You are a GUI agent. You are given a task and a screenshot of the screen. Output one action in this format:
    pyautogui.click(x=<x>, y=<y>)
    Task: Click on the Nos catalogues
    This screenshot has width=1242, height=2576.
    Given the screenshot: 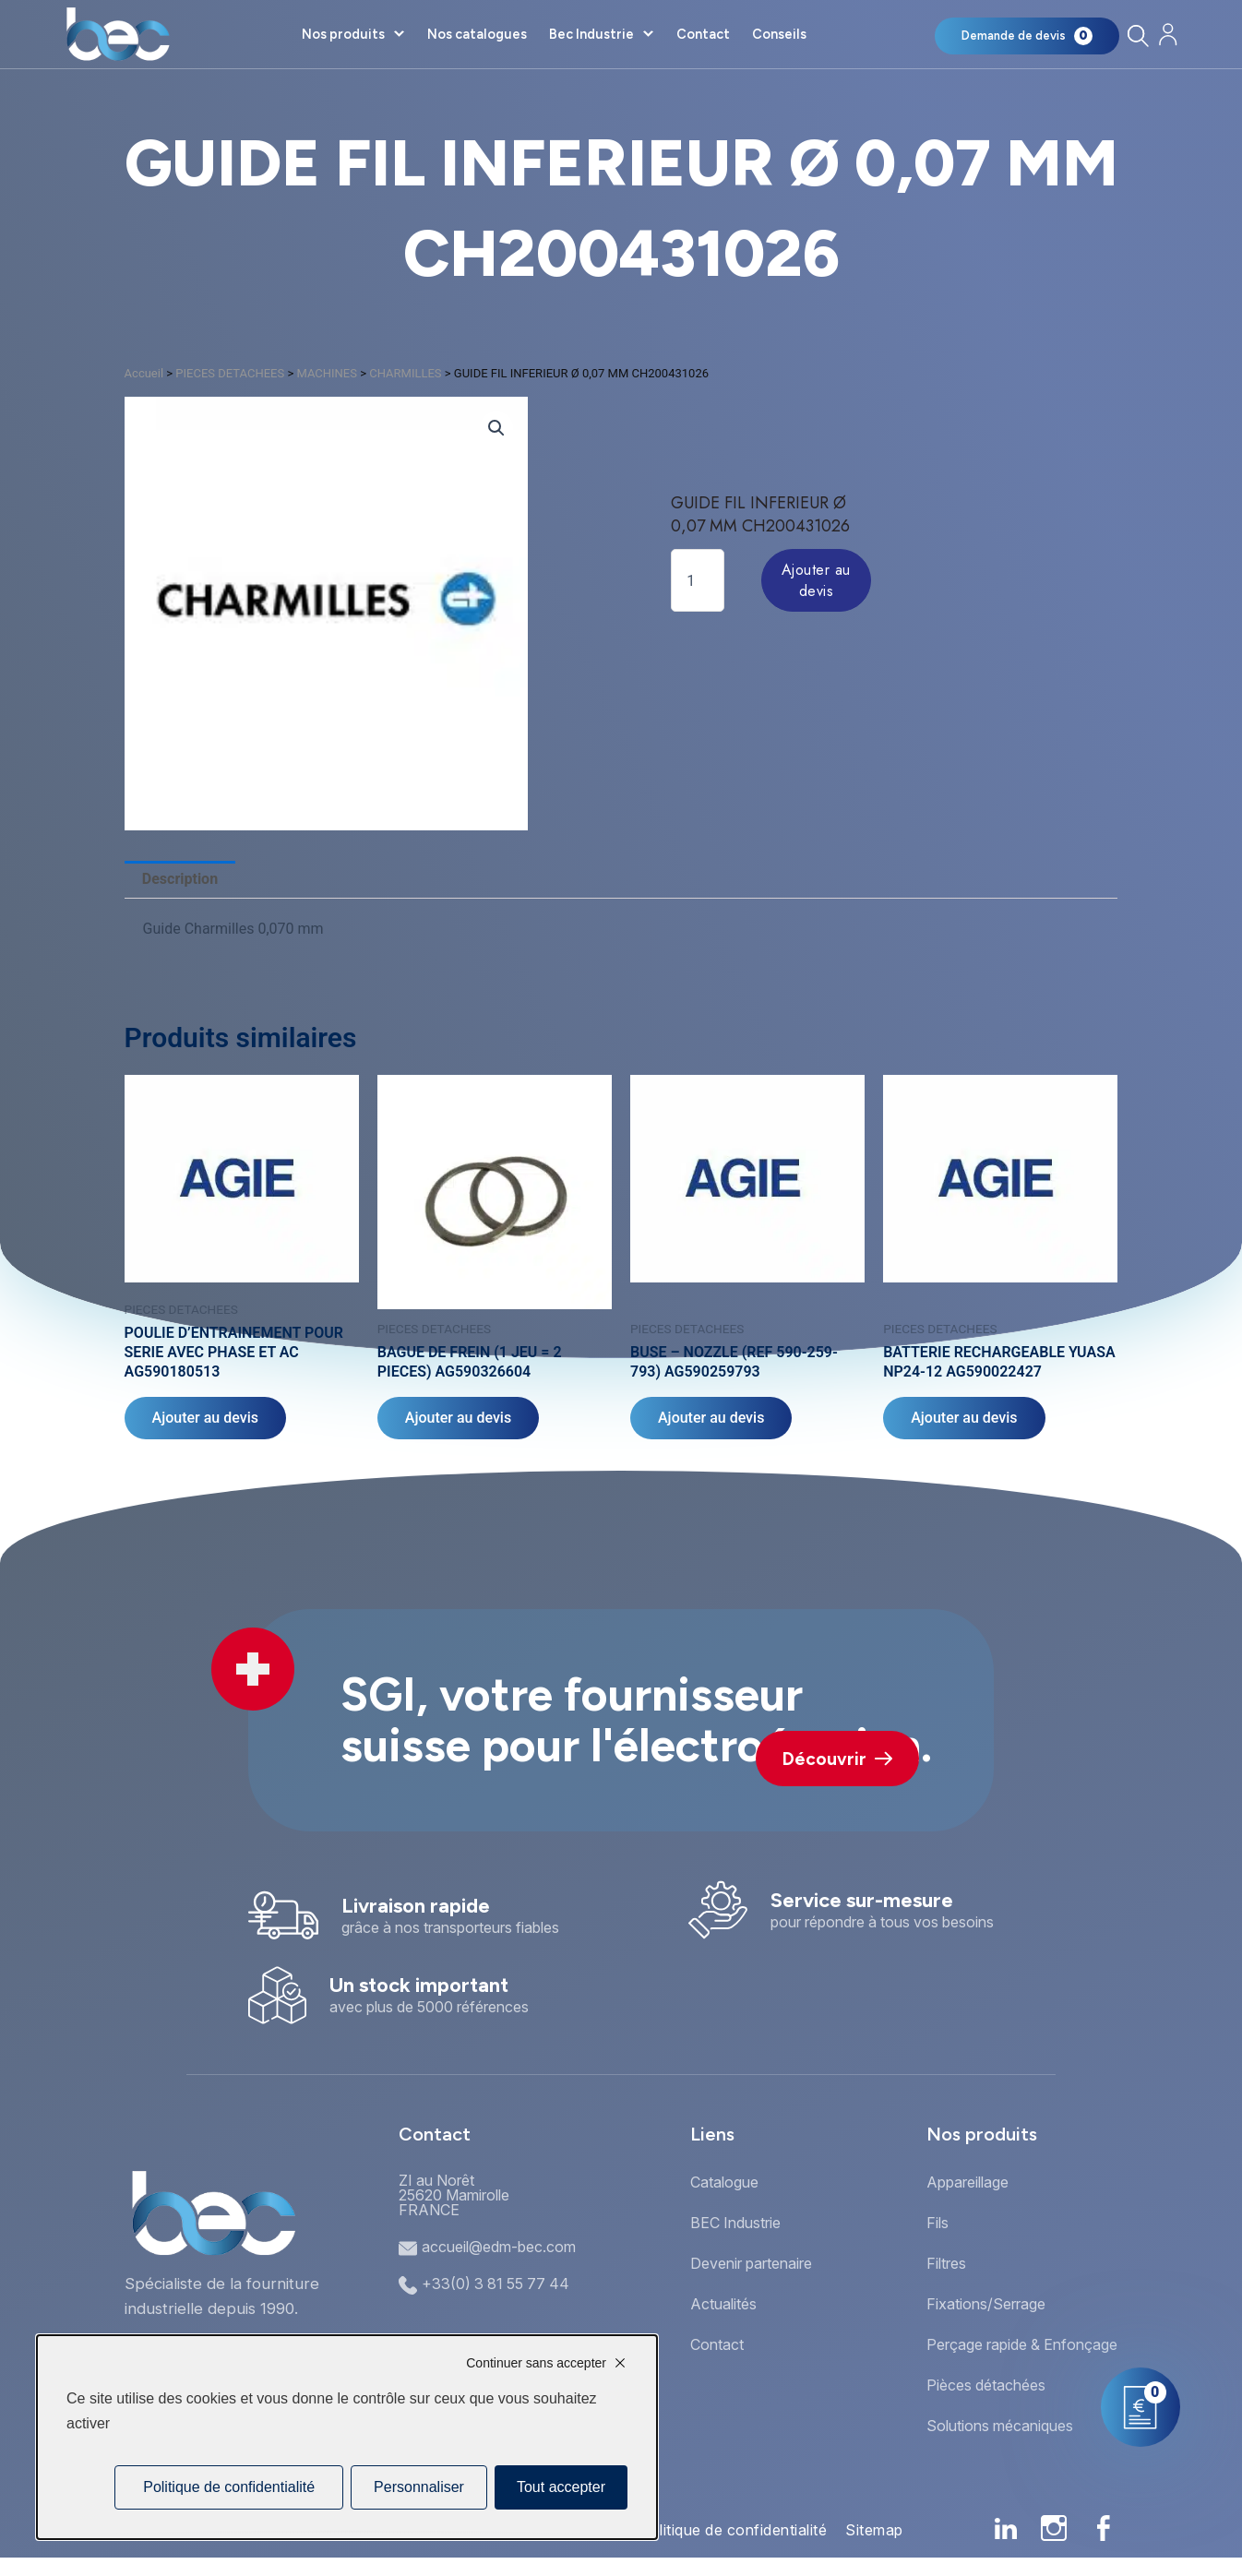 What is the action you would take?
    pyautogui.click(x=477, y=34)
    